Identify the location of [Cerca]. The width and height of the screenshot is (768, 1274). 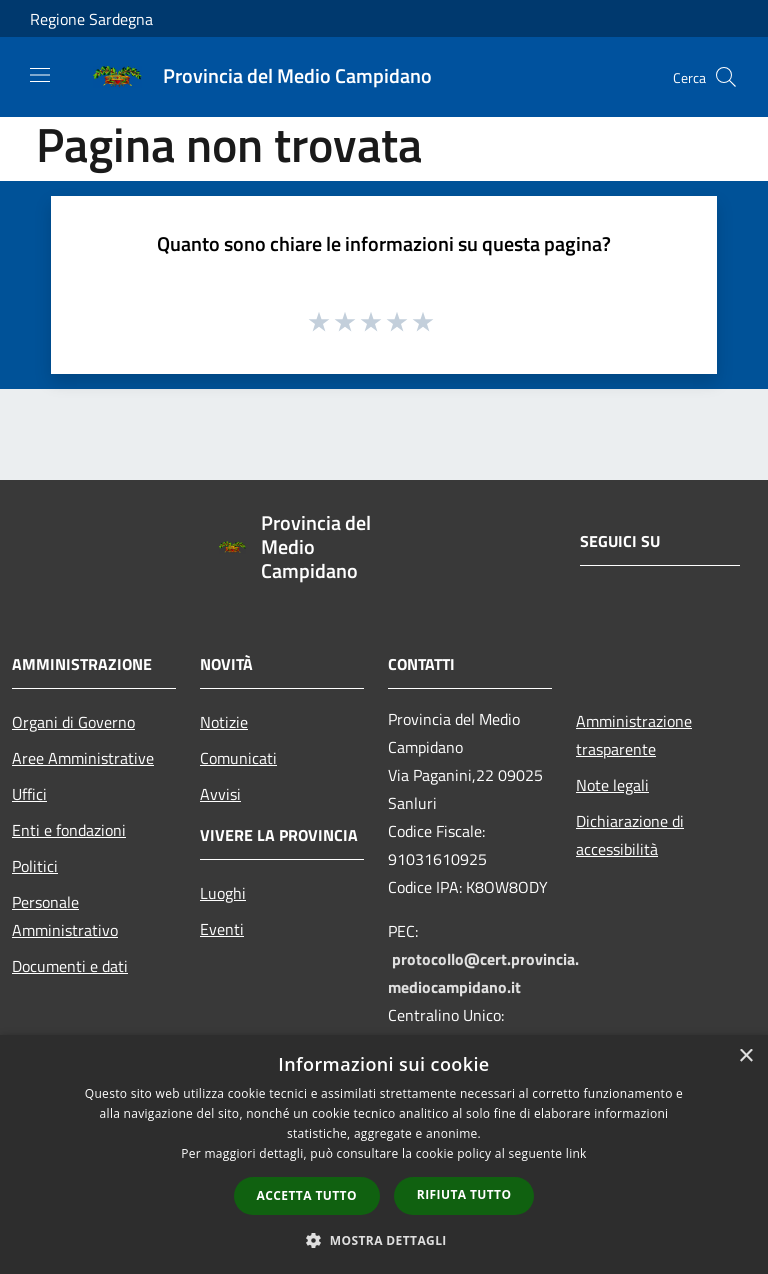
(726, 77).